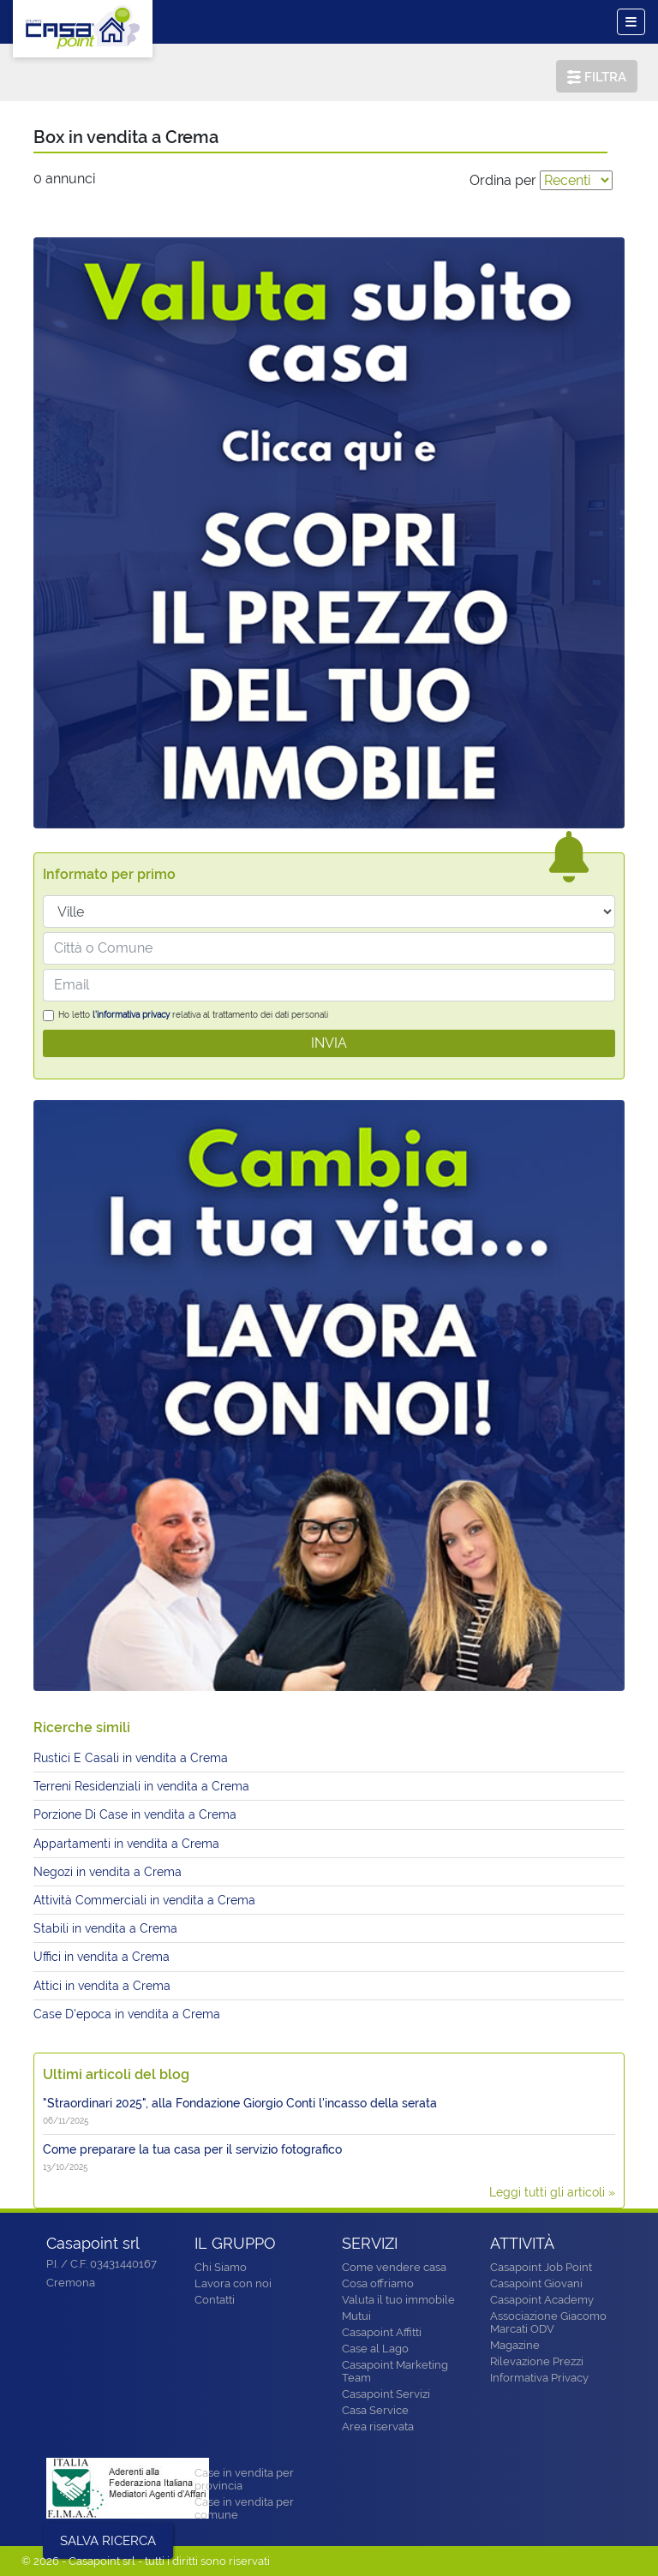 The image size is (658, 2576). Describe the element at coordinates (542, 2299) in the screenshot. I see `Casapoint Academy` at that location.